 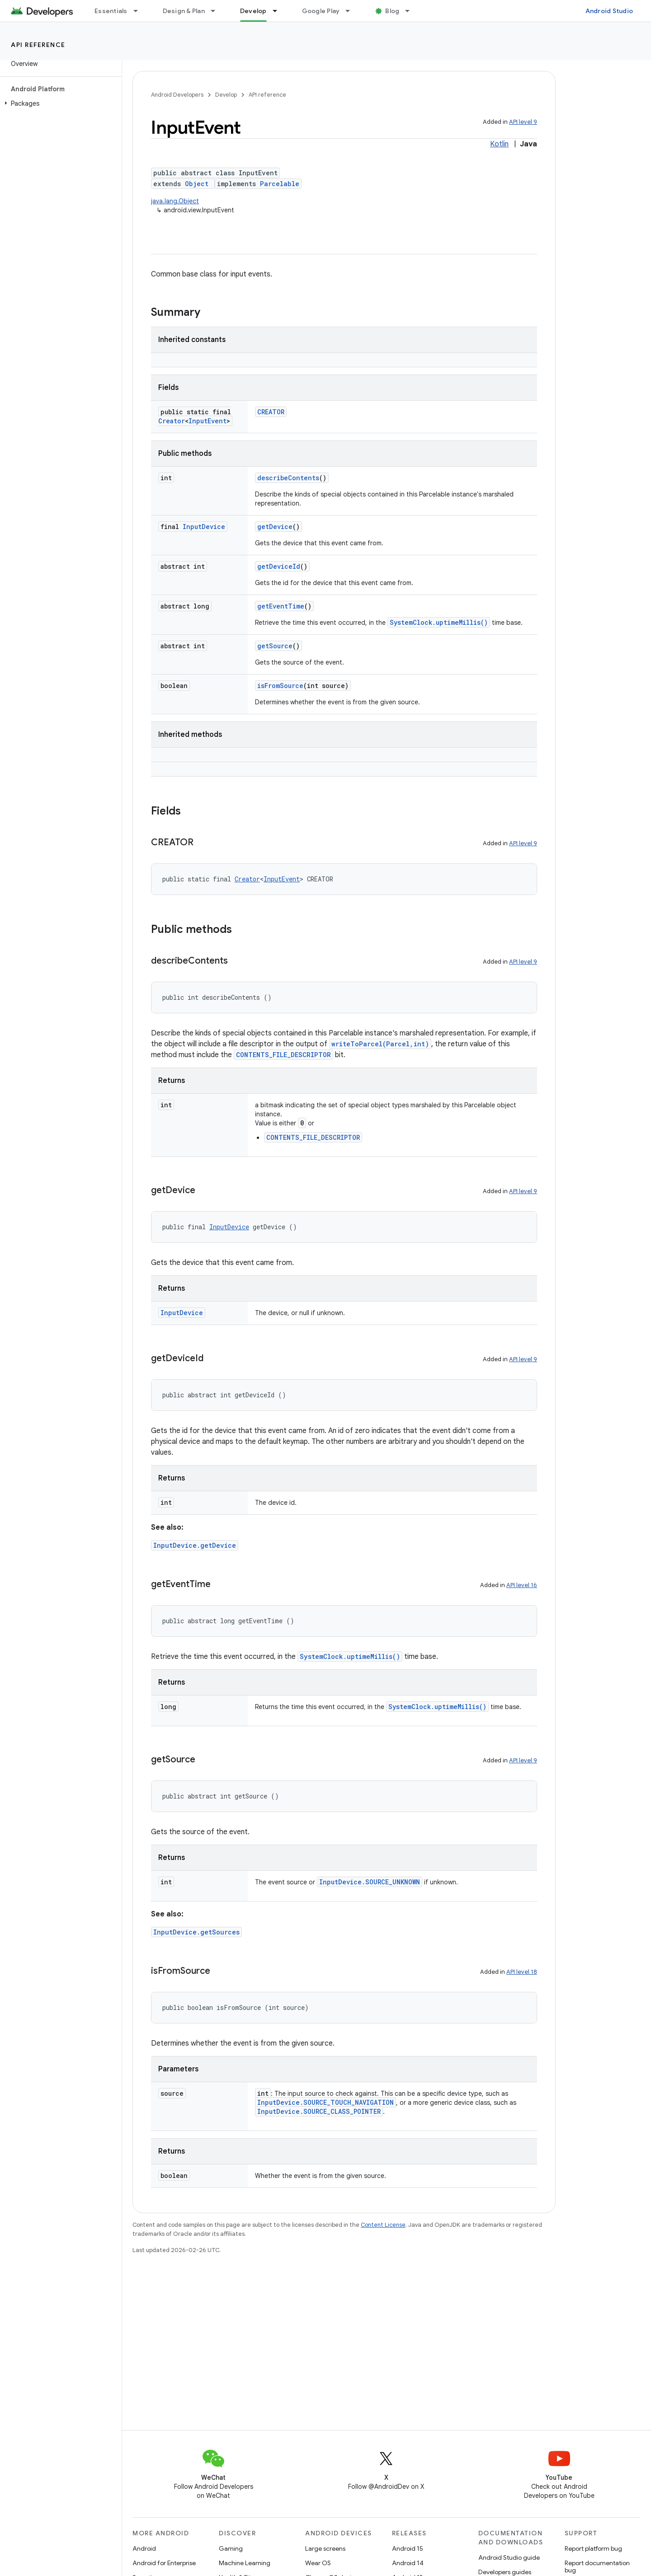 I want to click on Kotlin, so click(x=499, y=144).